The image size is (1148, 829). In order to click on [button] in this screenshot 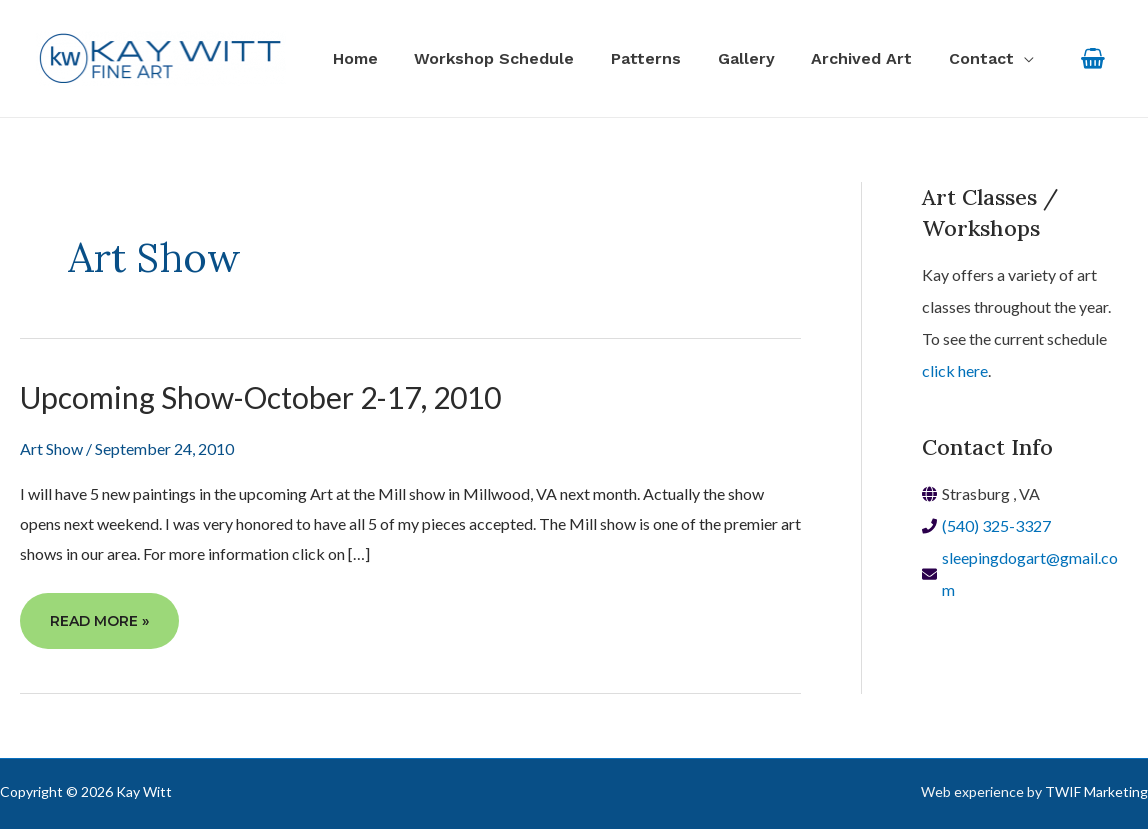, I will do `click(993, 59)`.